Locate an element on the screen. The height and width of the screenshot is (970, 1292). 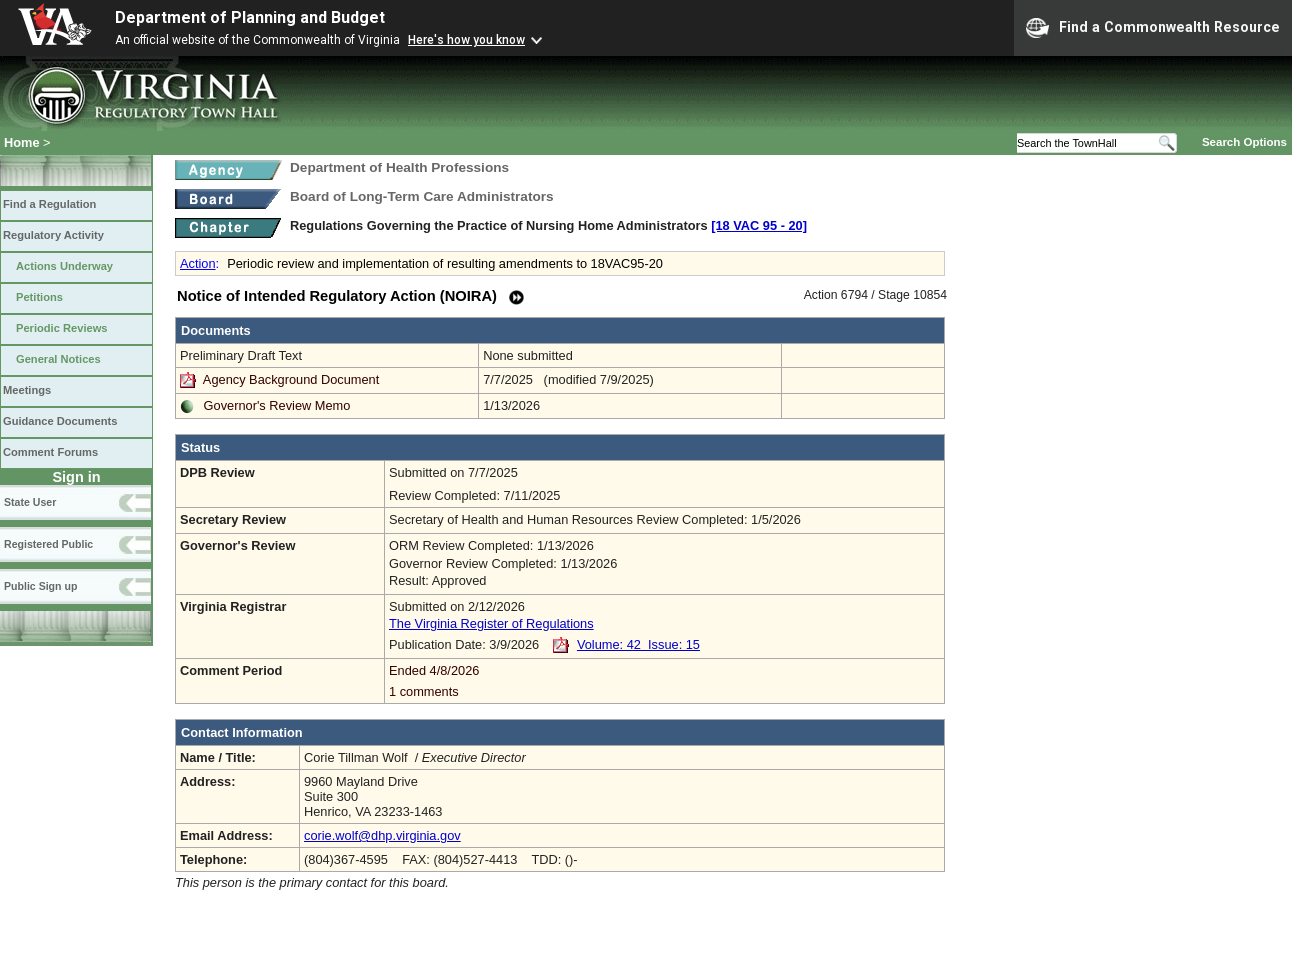
Action is located at coordinates (198, 263).